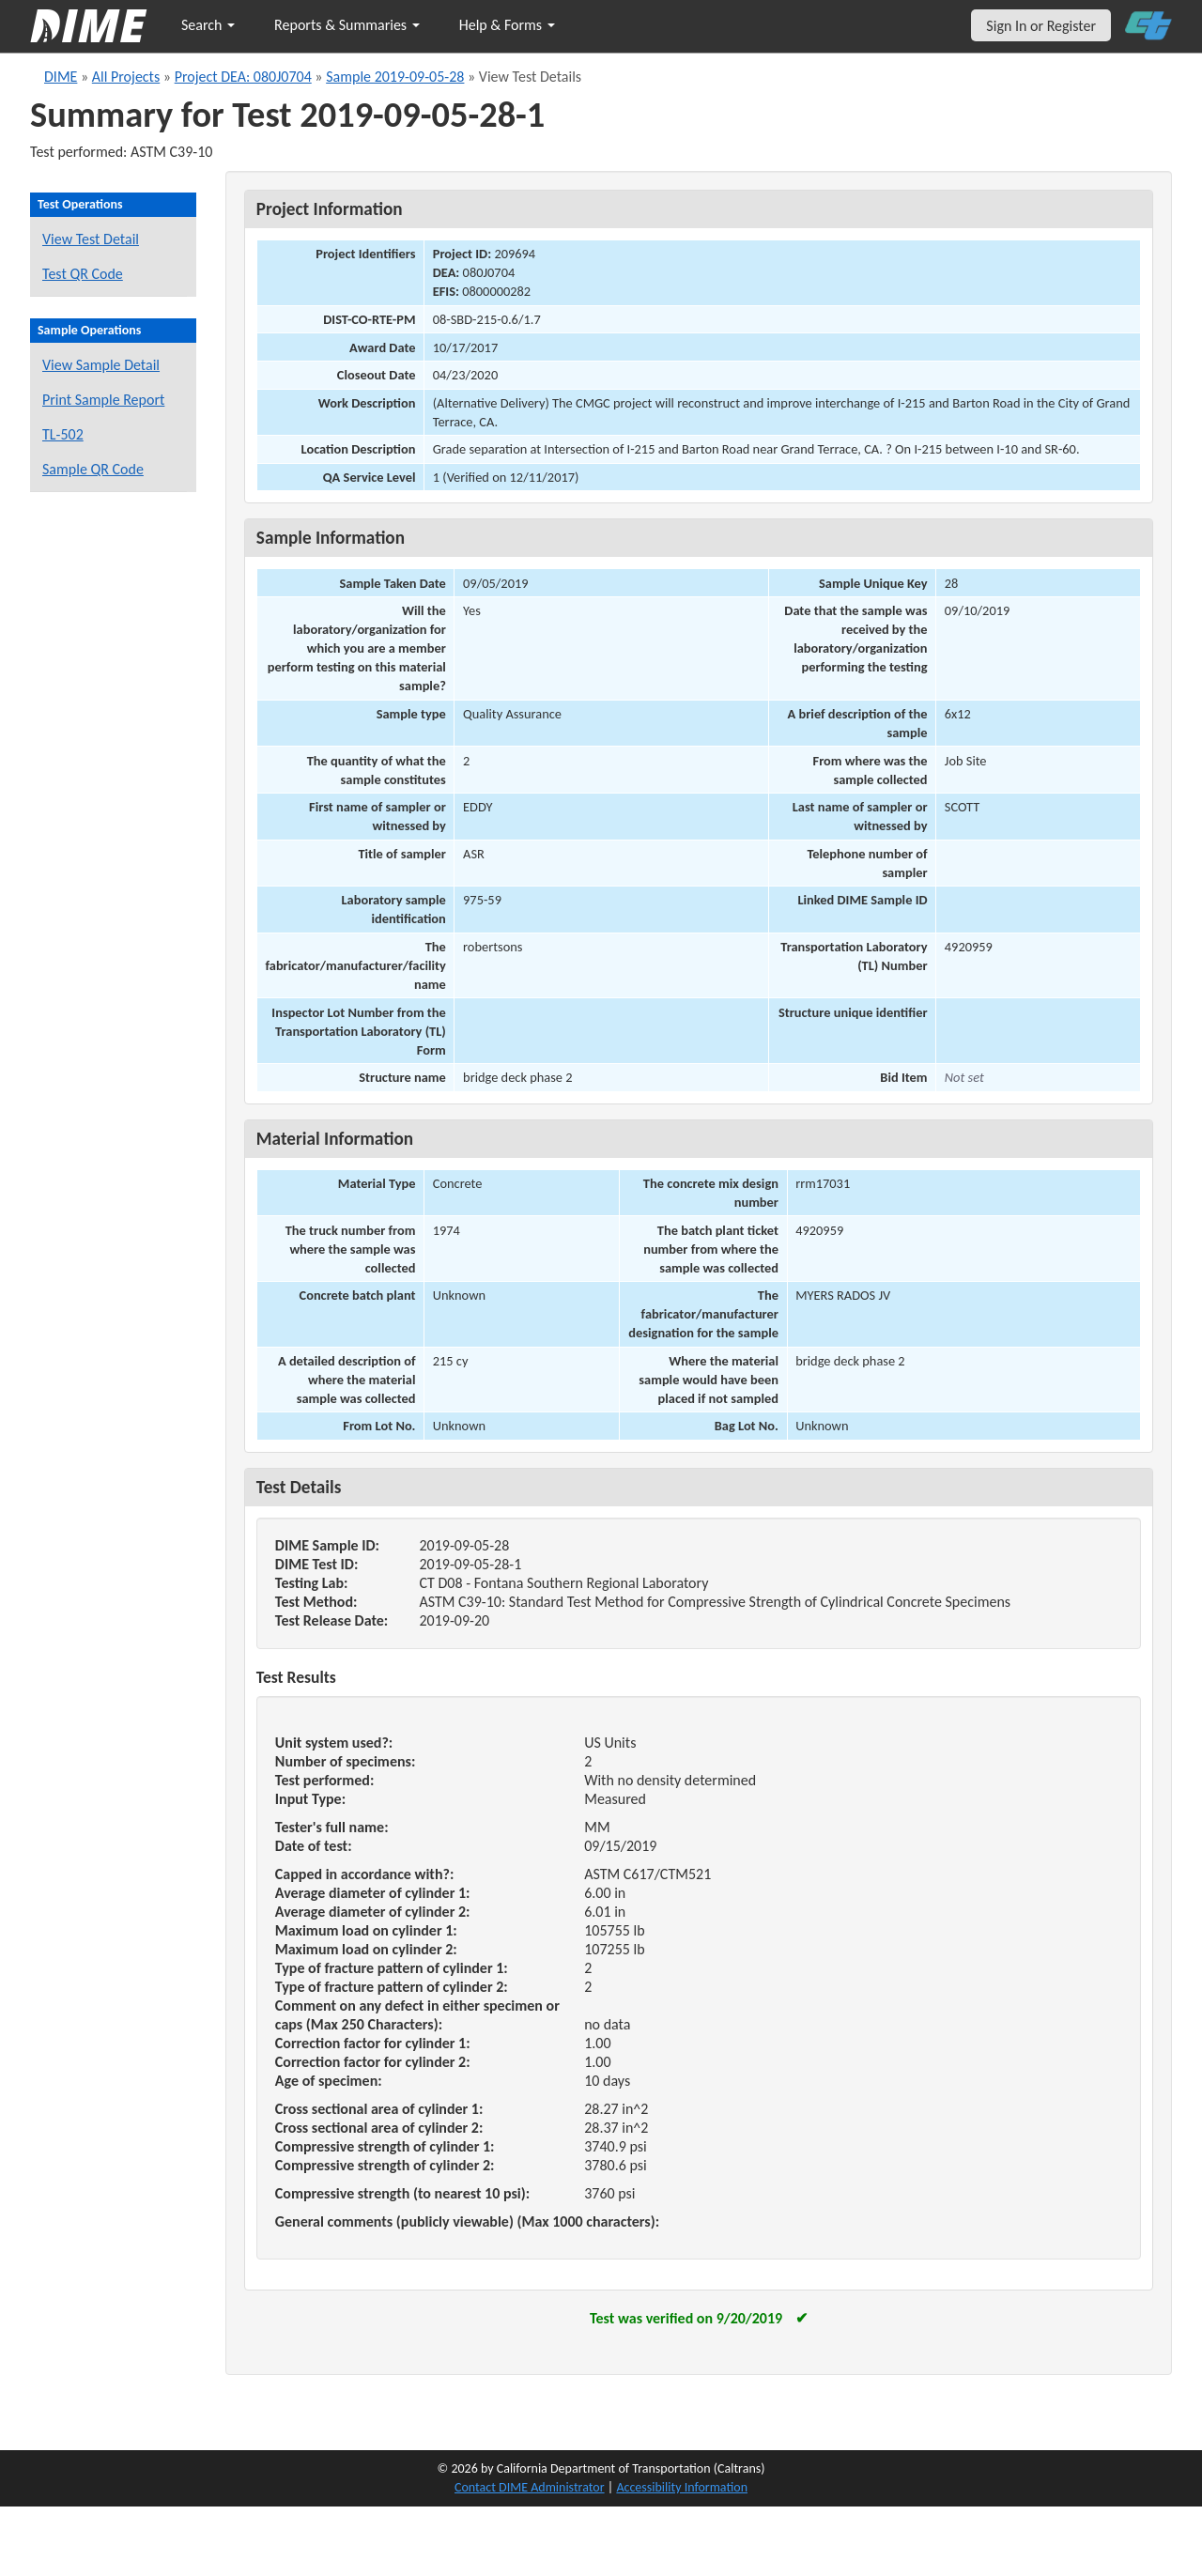  Describe the element at coordinates (243, 76) in the screenshot. I see `Project DEA: 080J0704` at that location.